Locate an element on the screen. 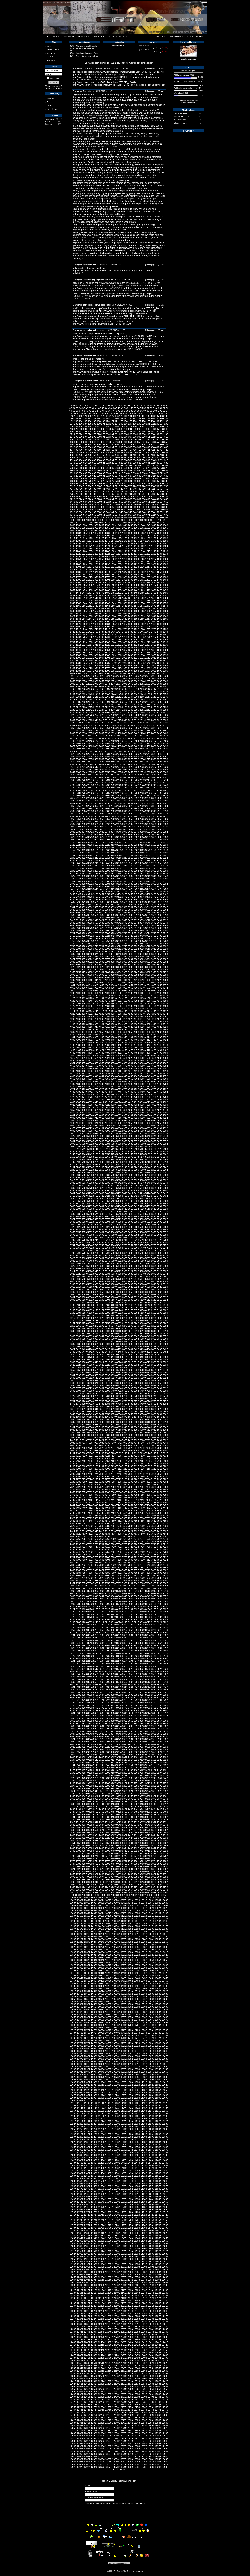  1559 is located at coordinates (73, 605).